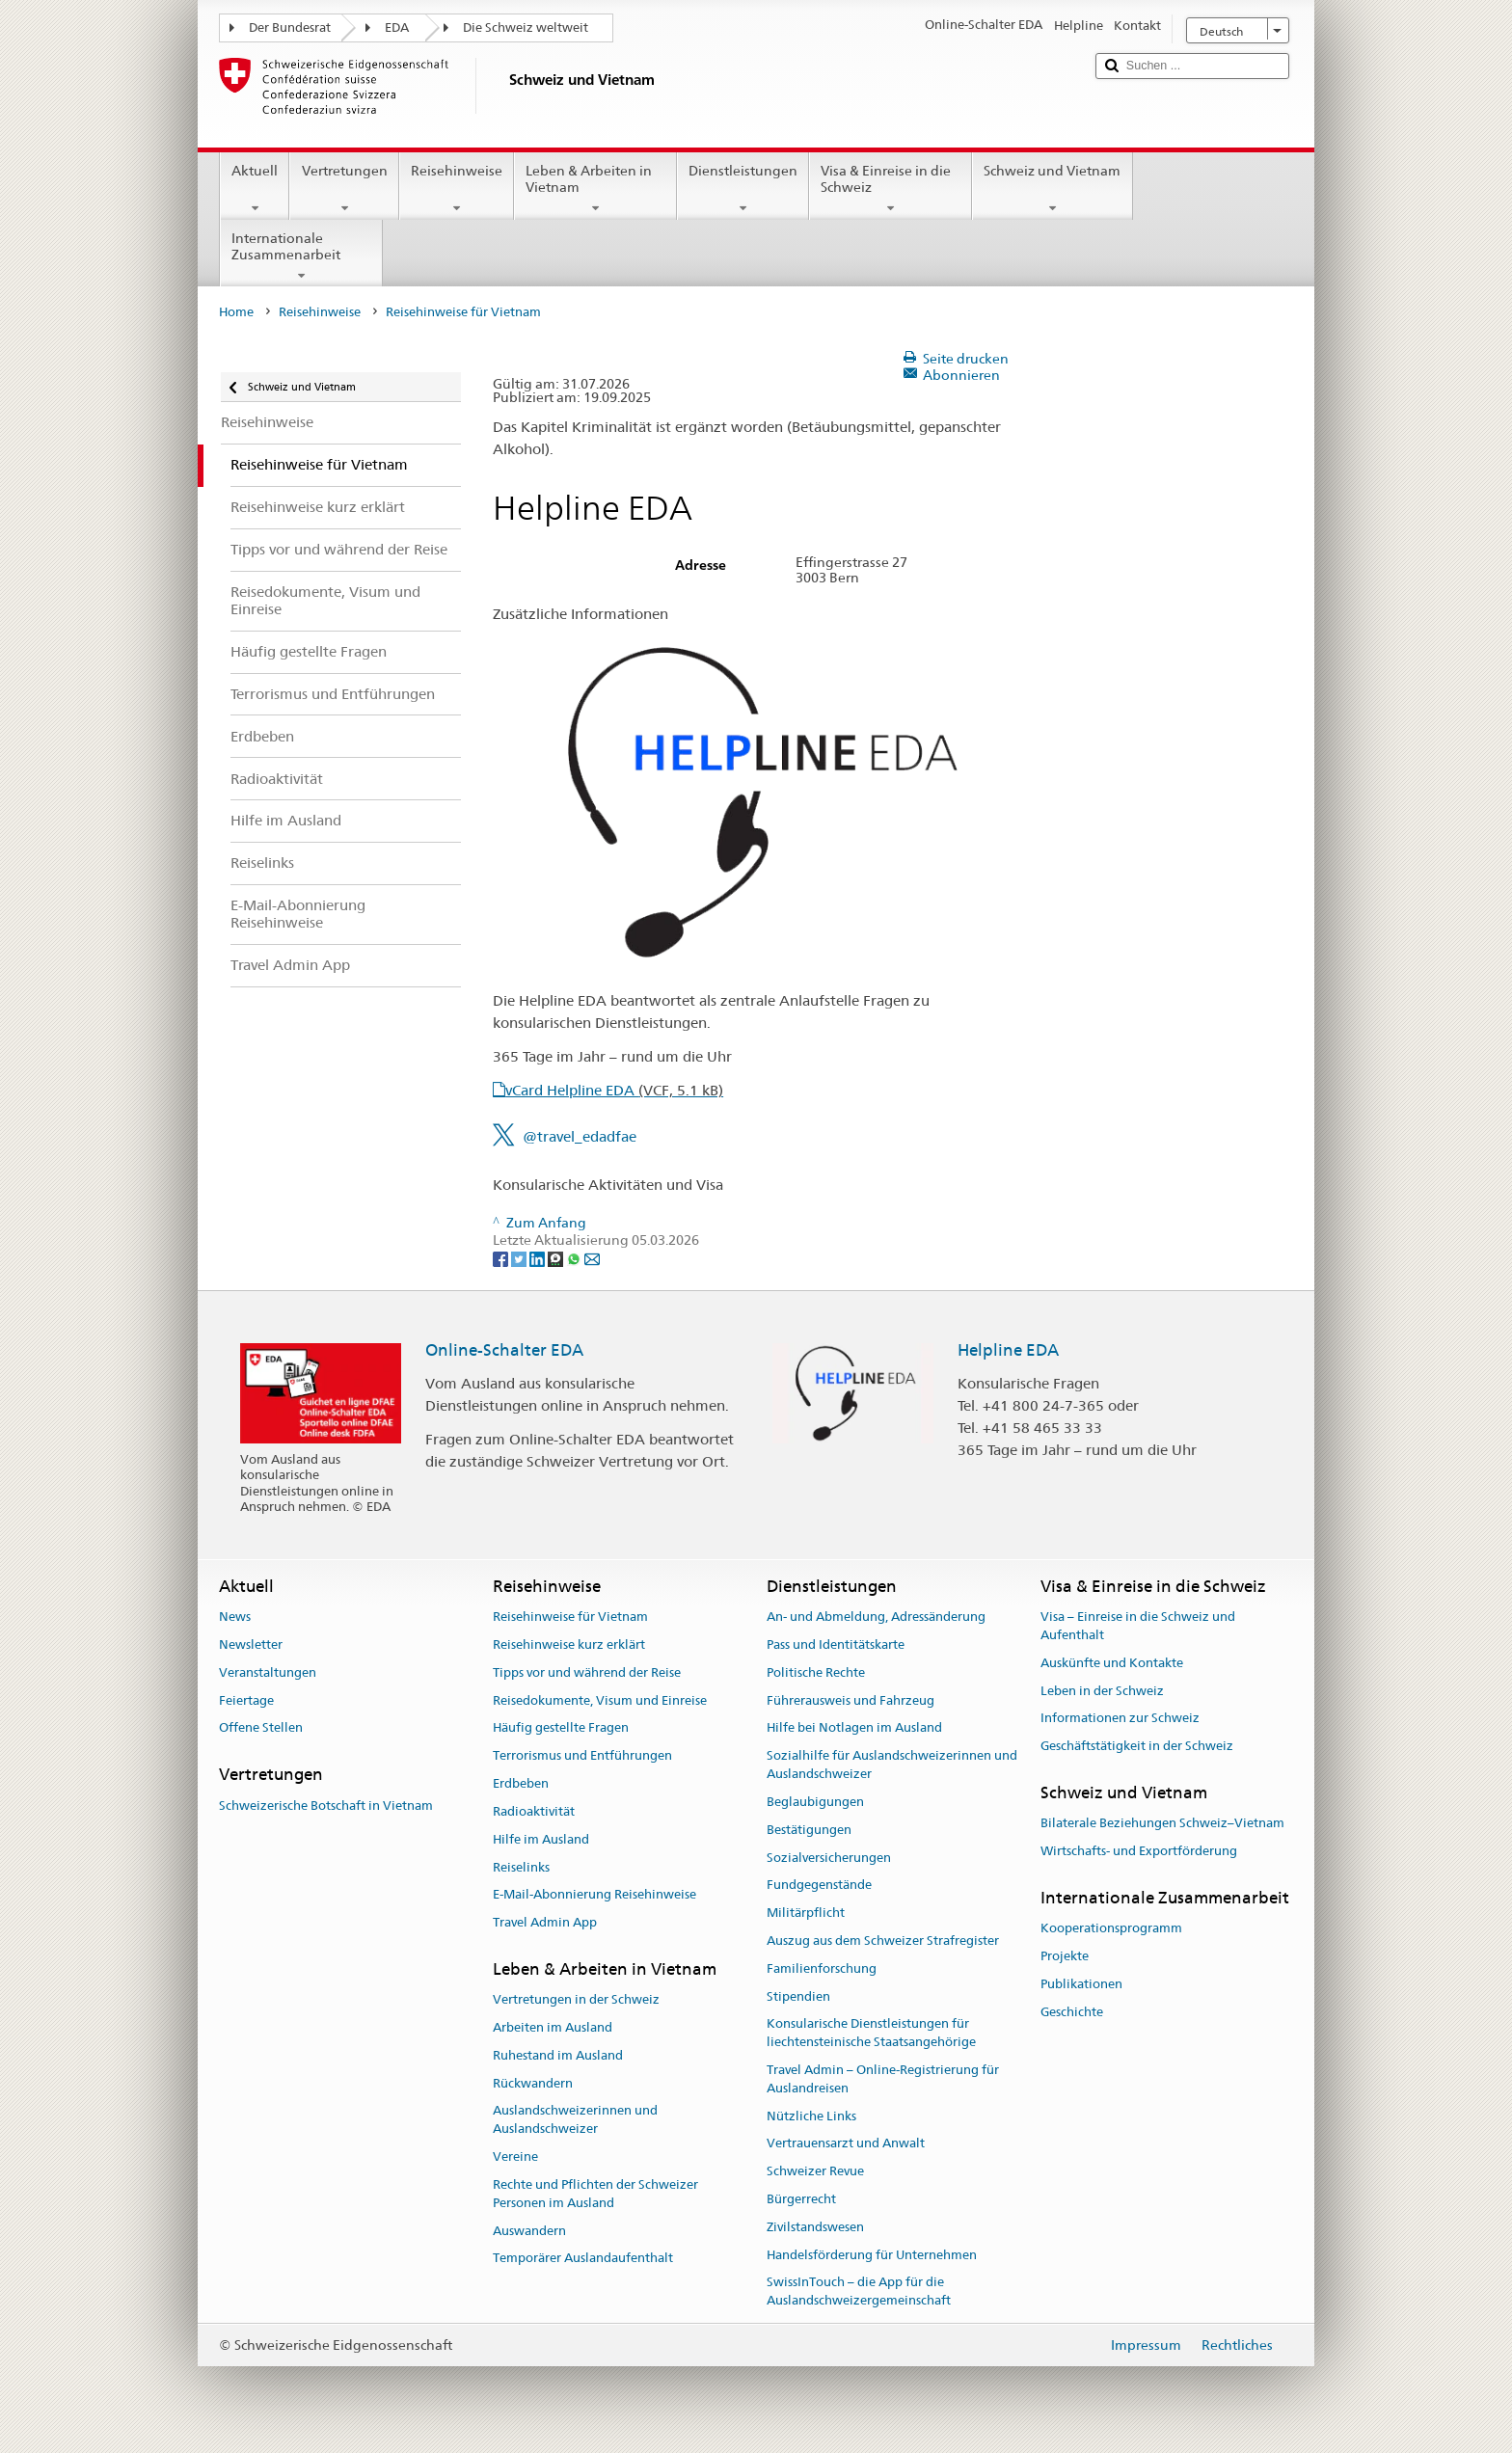  I want to click on Feiertage, so click(246, 1700).